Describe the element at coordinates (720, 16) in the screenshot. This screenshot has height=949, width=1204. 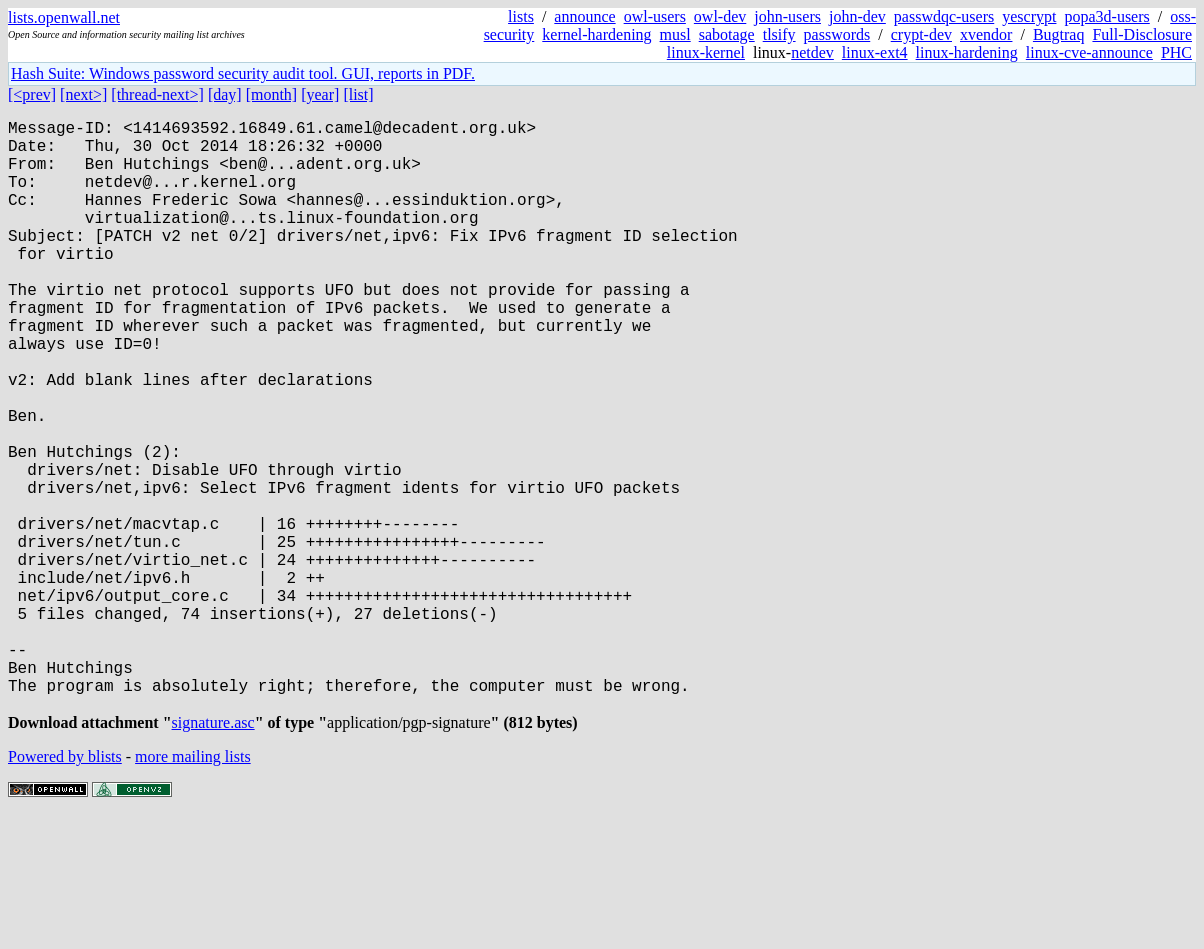
I see `owl-dev` at that location.